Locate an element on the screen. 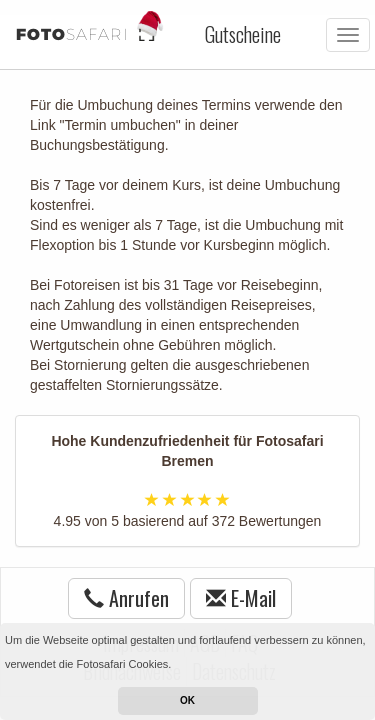  OK [button] is located at coordinates (187, 700).